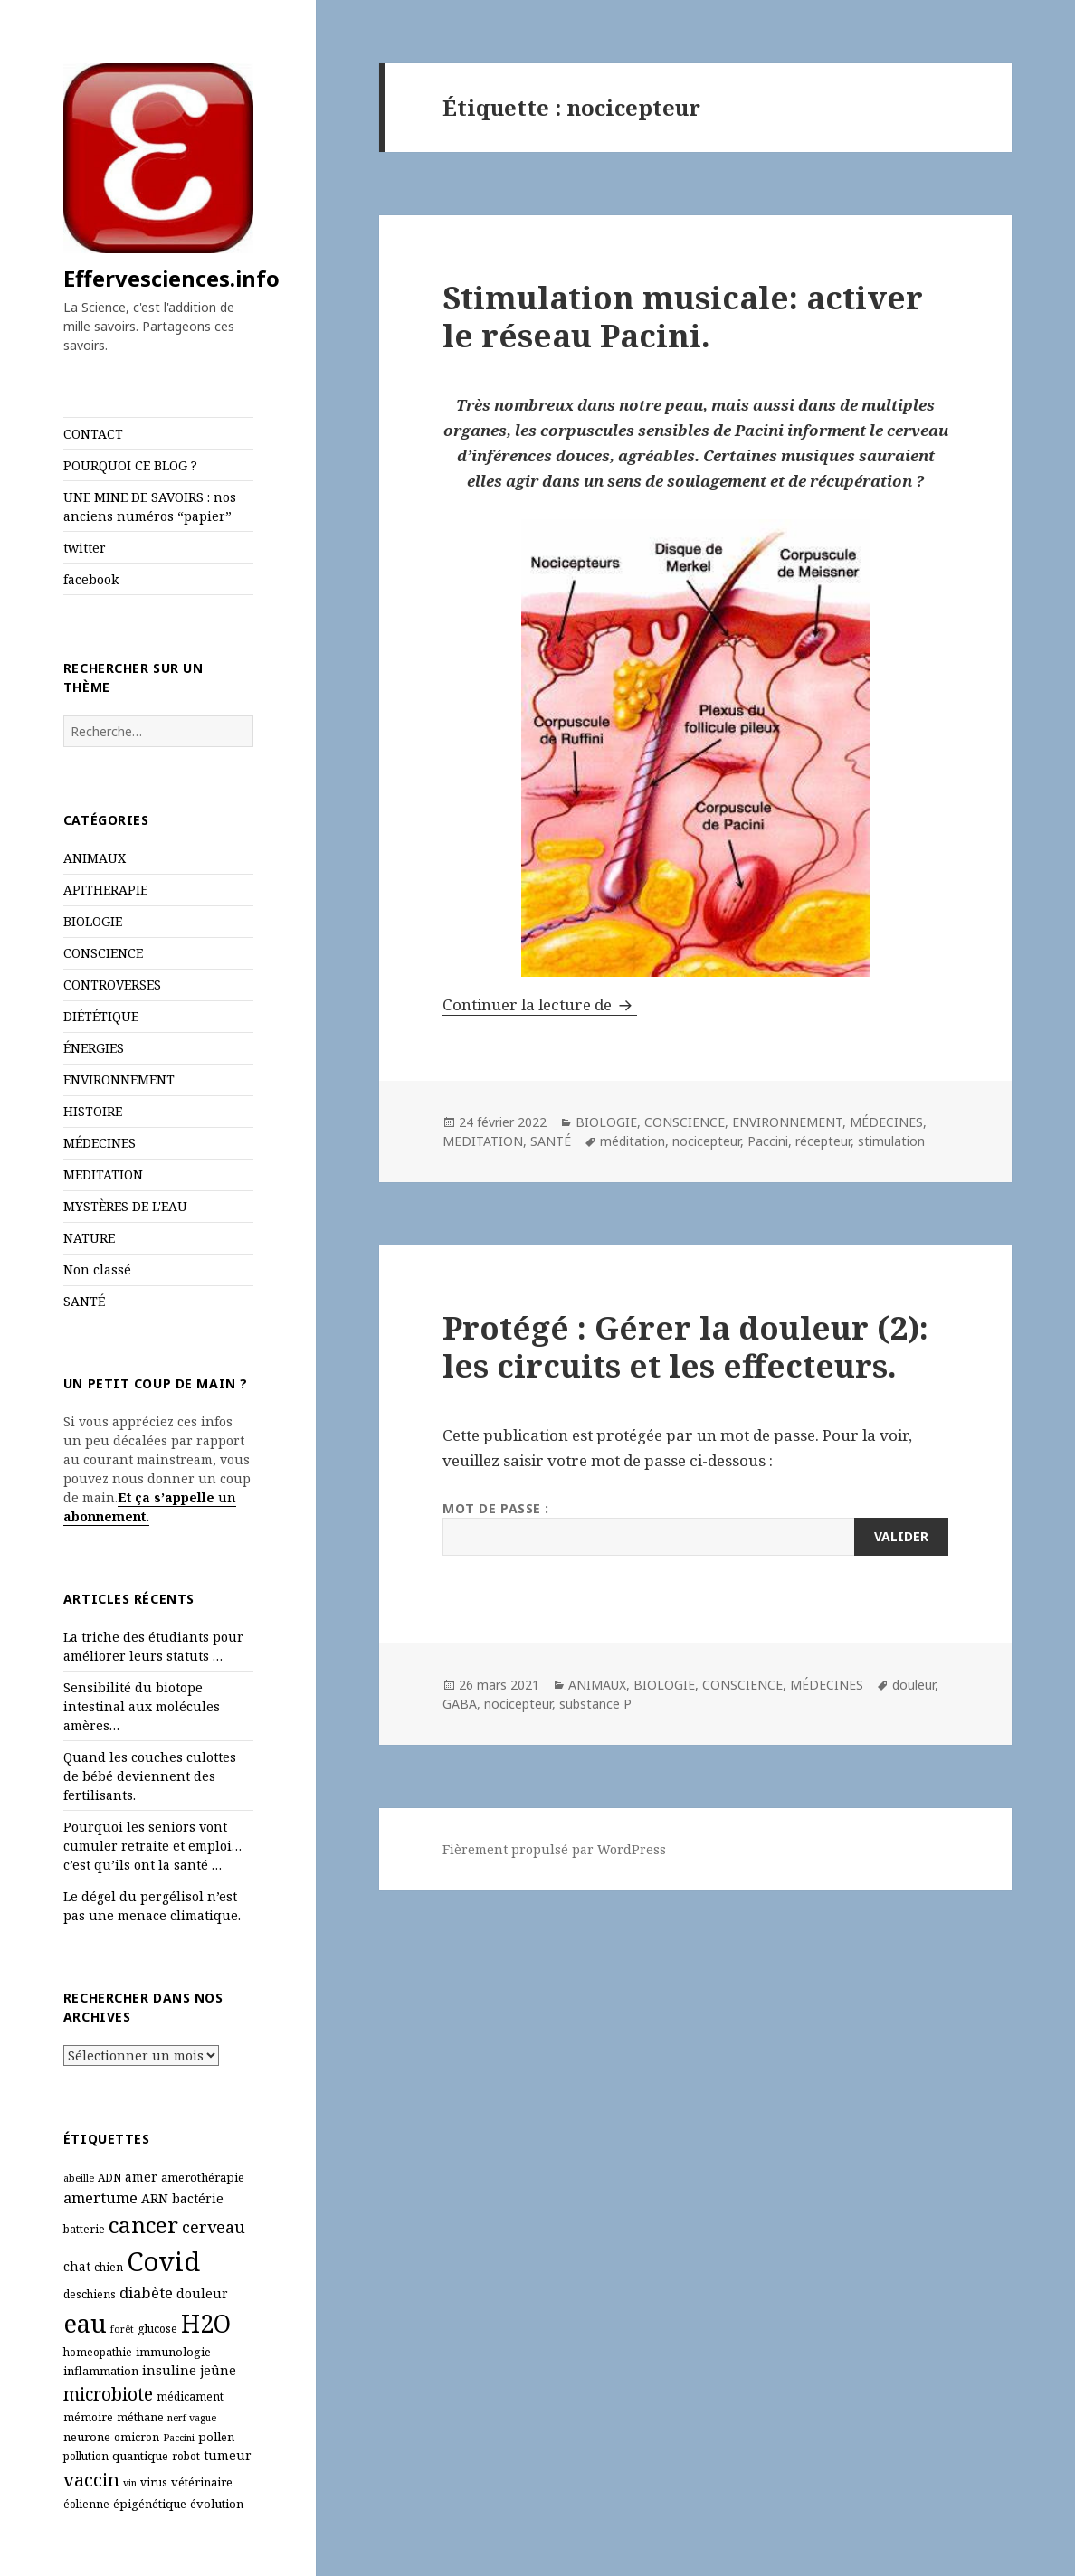  What do you see at coordinates (92, 921) in the screenshot?
I see `BIOLOGIE` at bounding box center [92, 921].